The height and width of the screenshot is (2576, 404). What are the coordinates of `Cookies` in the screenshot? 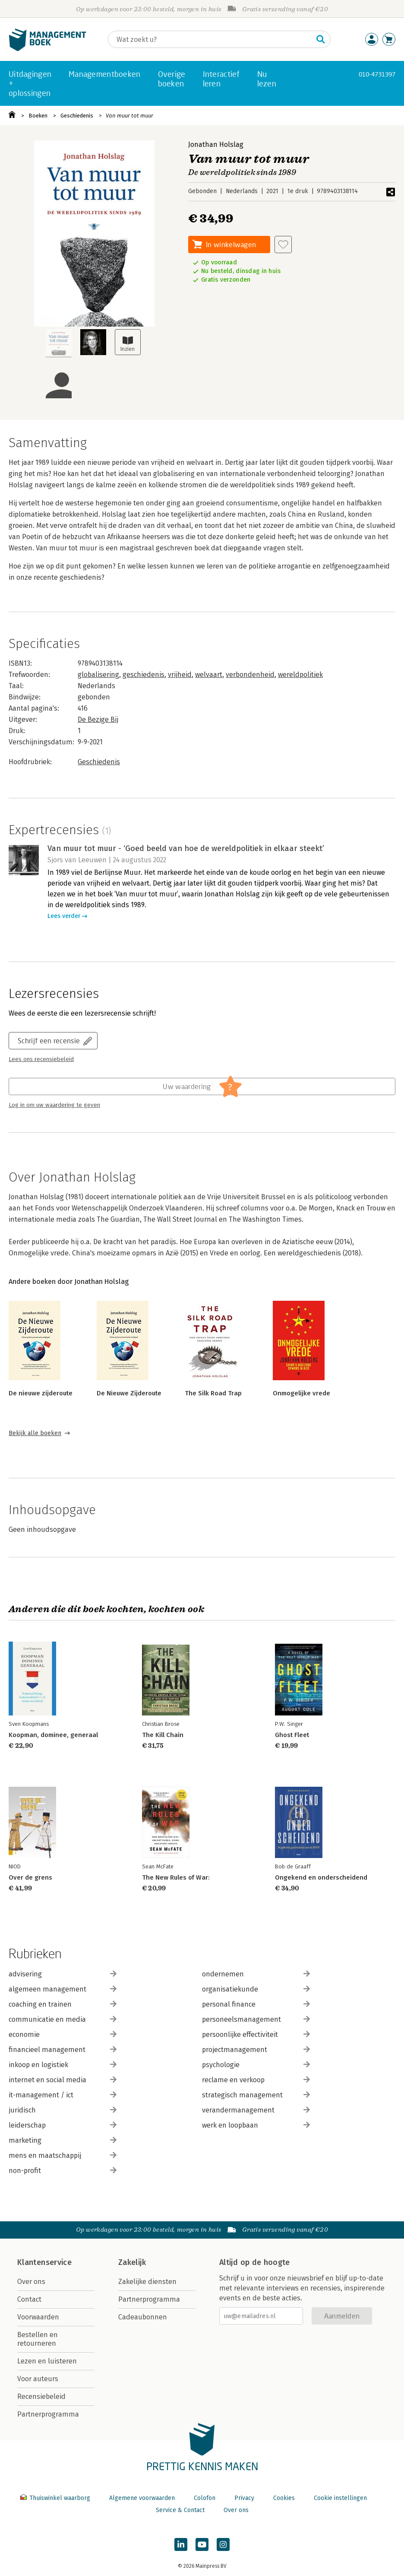 It's located at (284, 2498).